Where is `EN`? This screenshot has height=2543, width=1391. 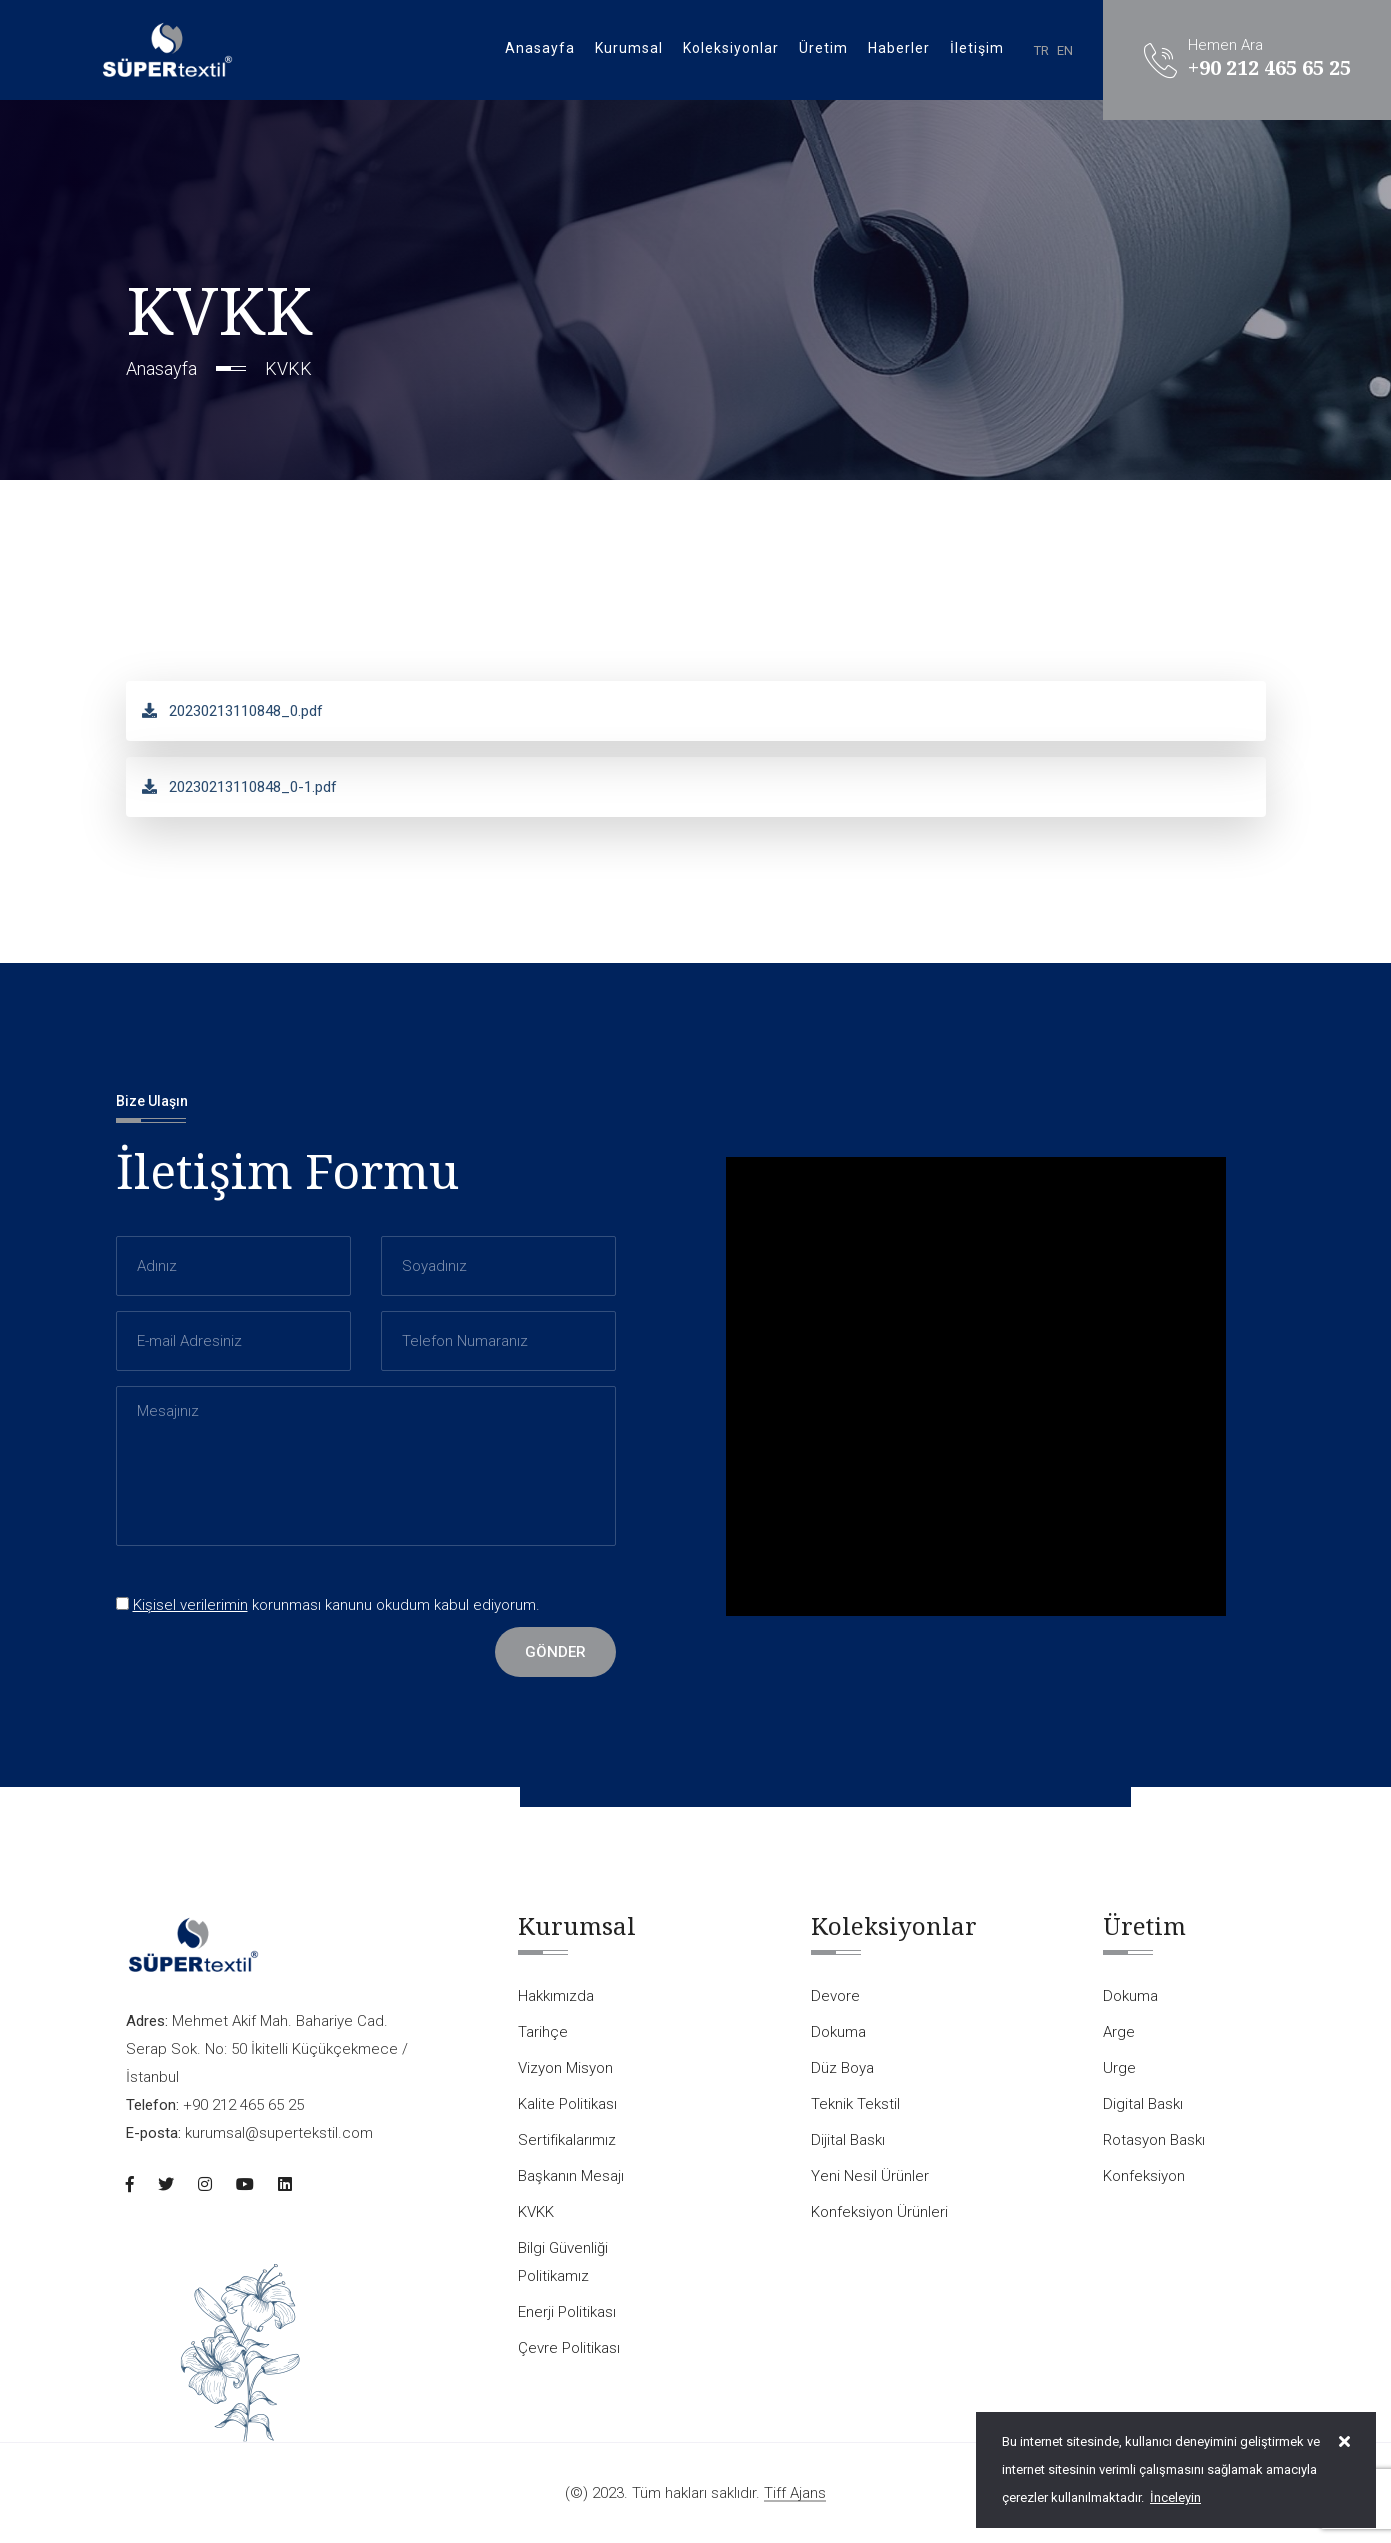 EN is located at coordinates (1065, 50).